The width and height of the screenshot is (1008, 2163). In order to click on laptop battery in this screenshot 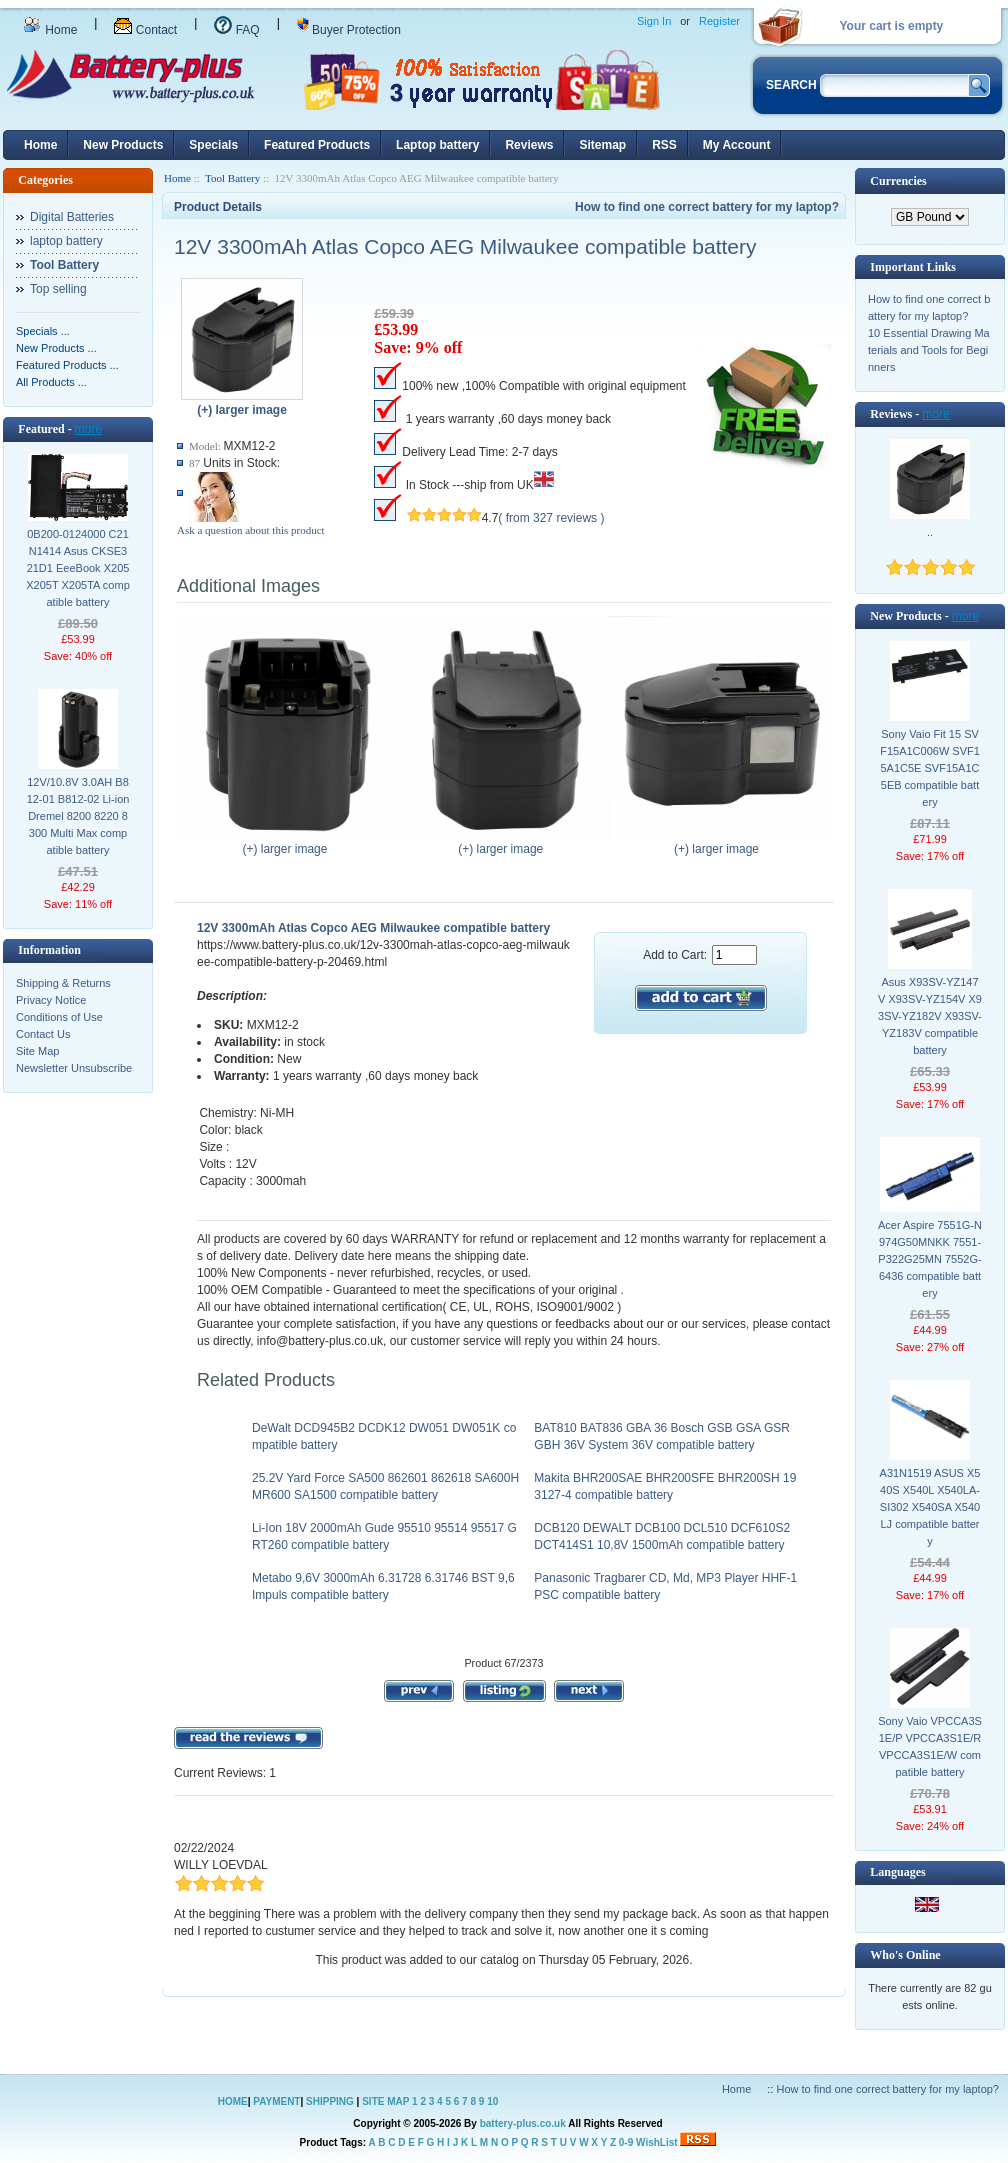, I will do `click(66, 241)`.